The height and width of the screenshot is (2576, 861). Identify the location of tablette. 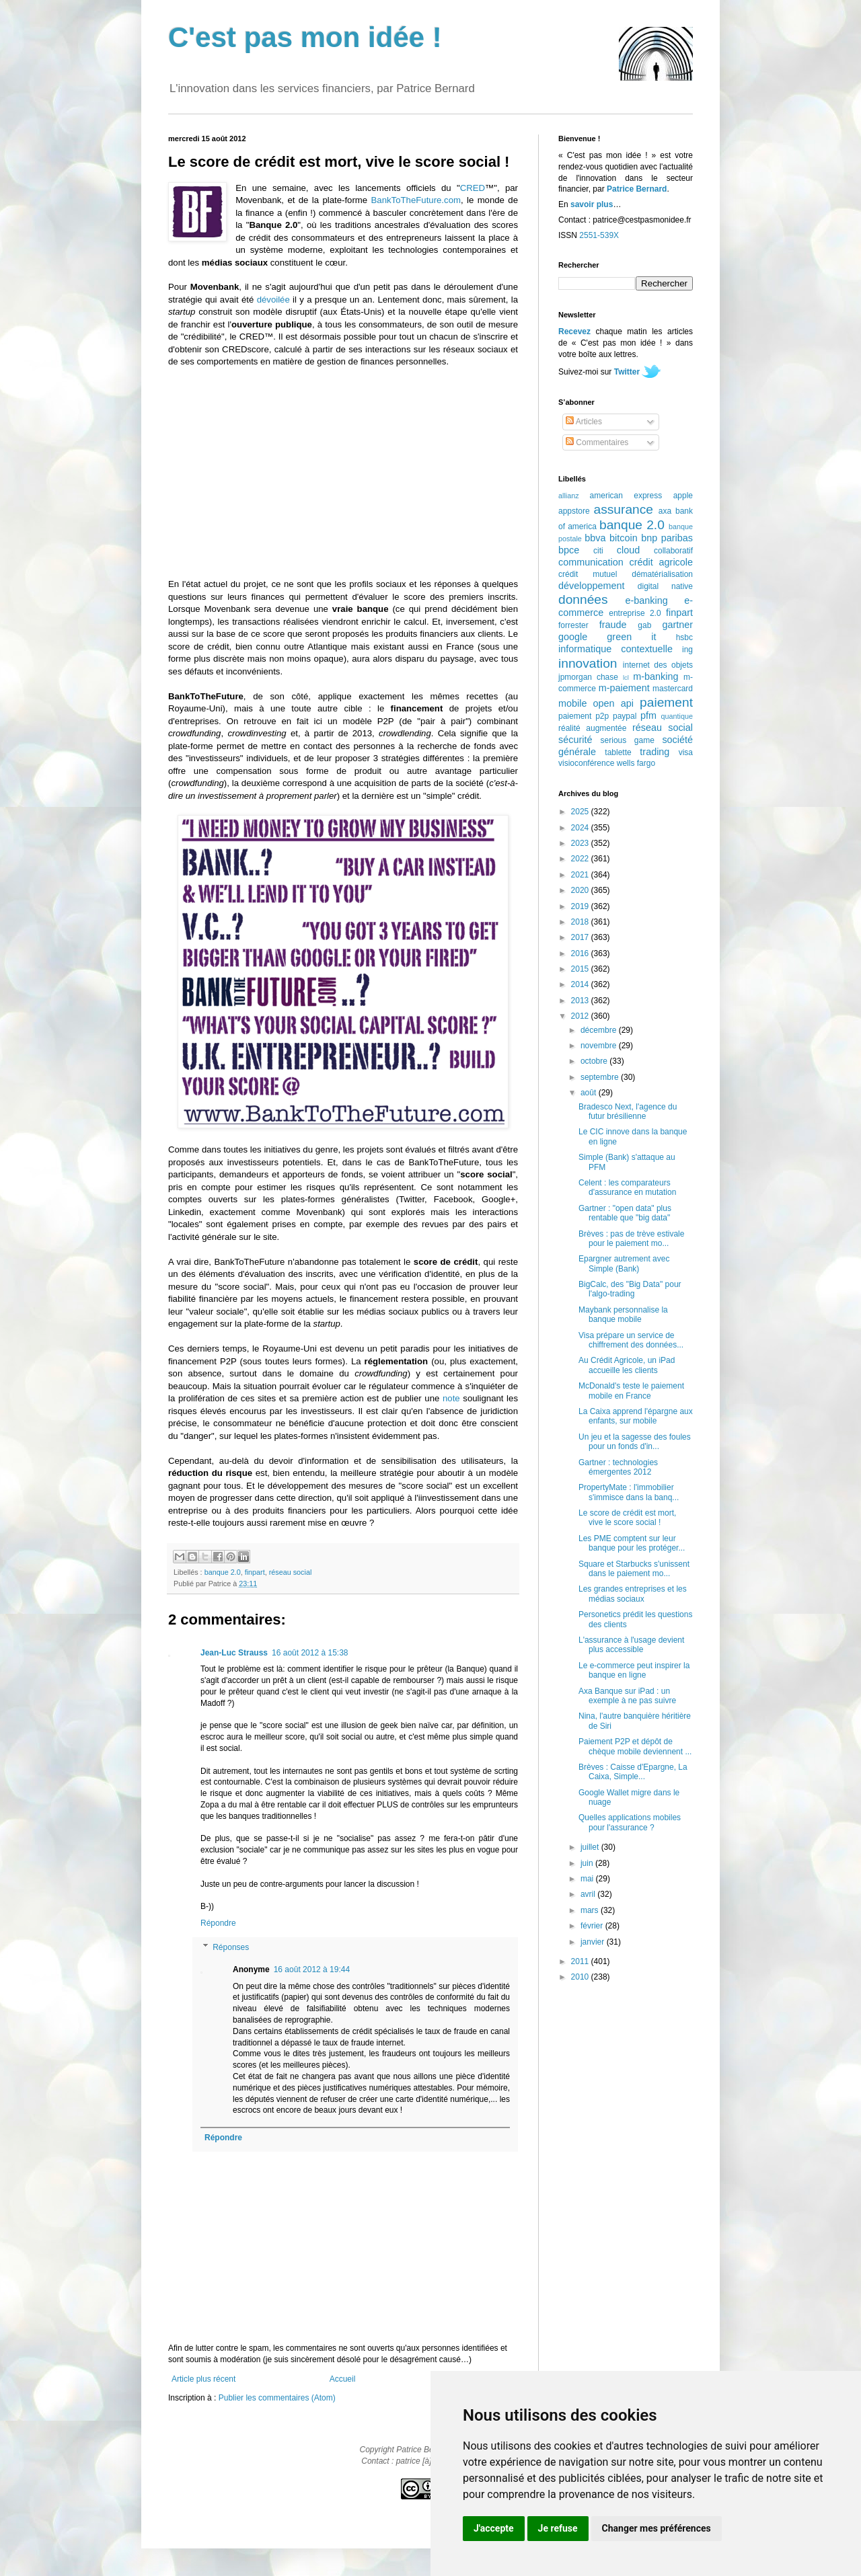
(618, 752).